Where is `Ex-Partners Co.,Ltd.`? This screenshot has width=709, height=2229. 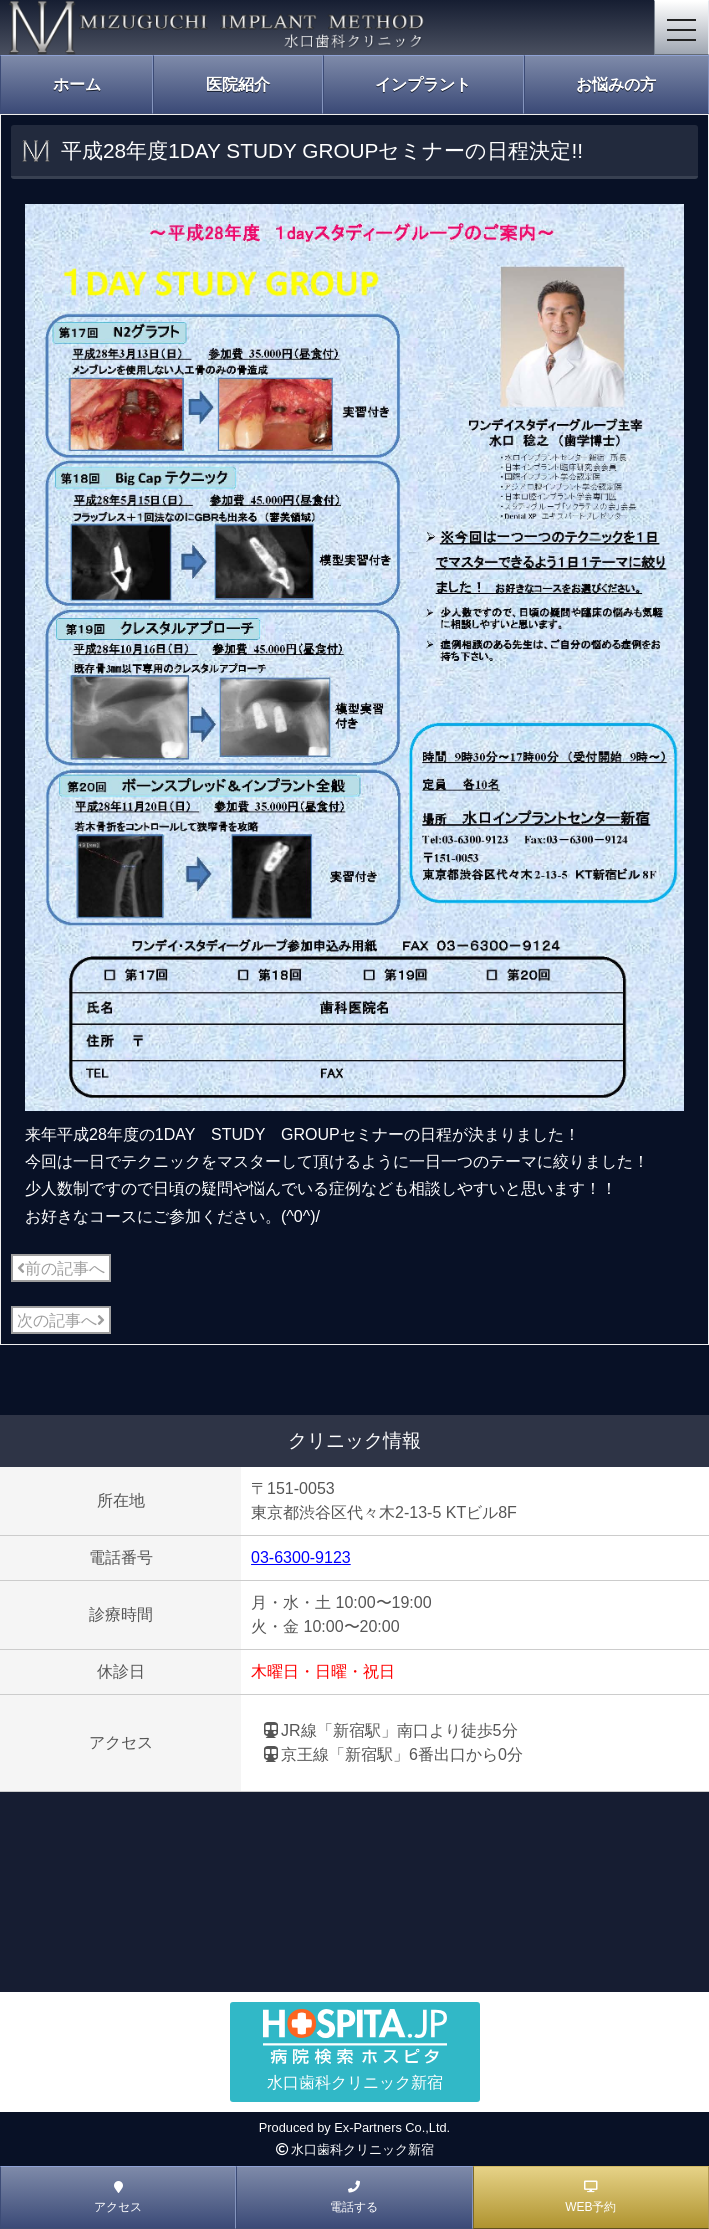
Ex-Partners Co.,Ltd. is located at coordinates (392, 2127).